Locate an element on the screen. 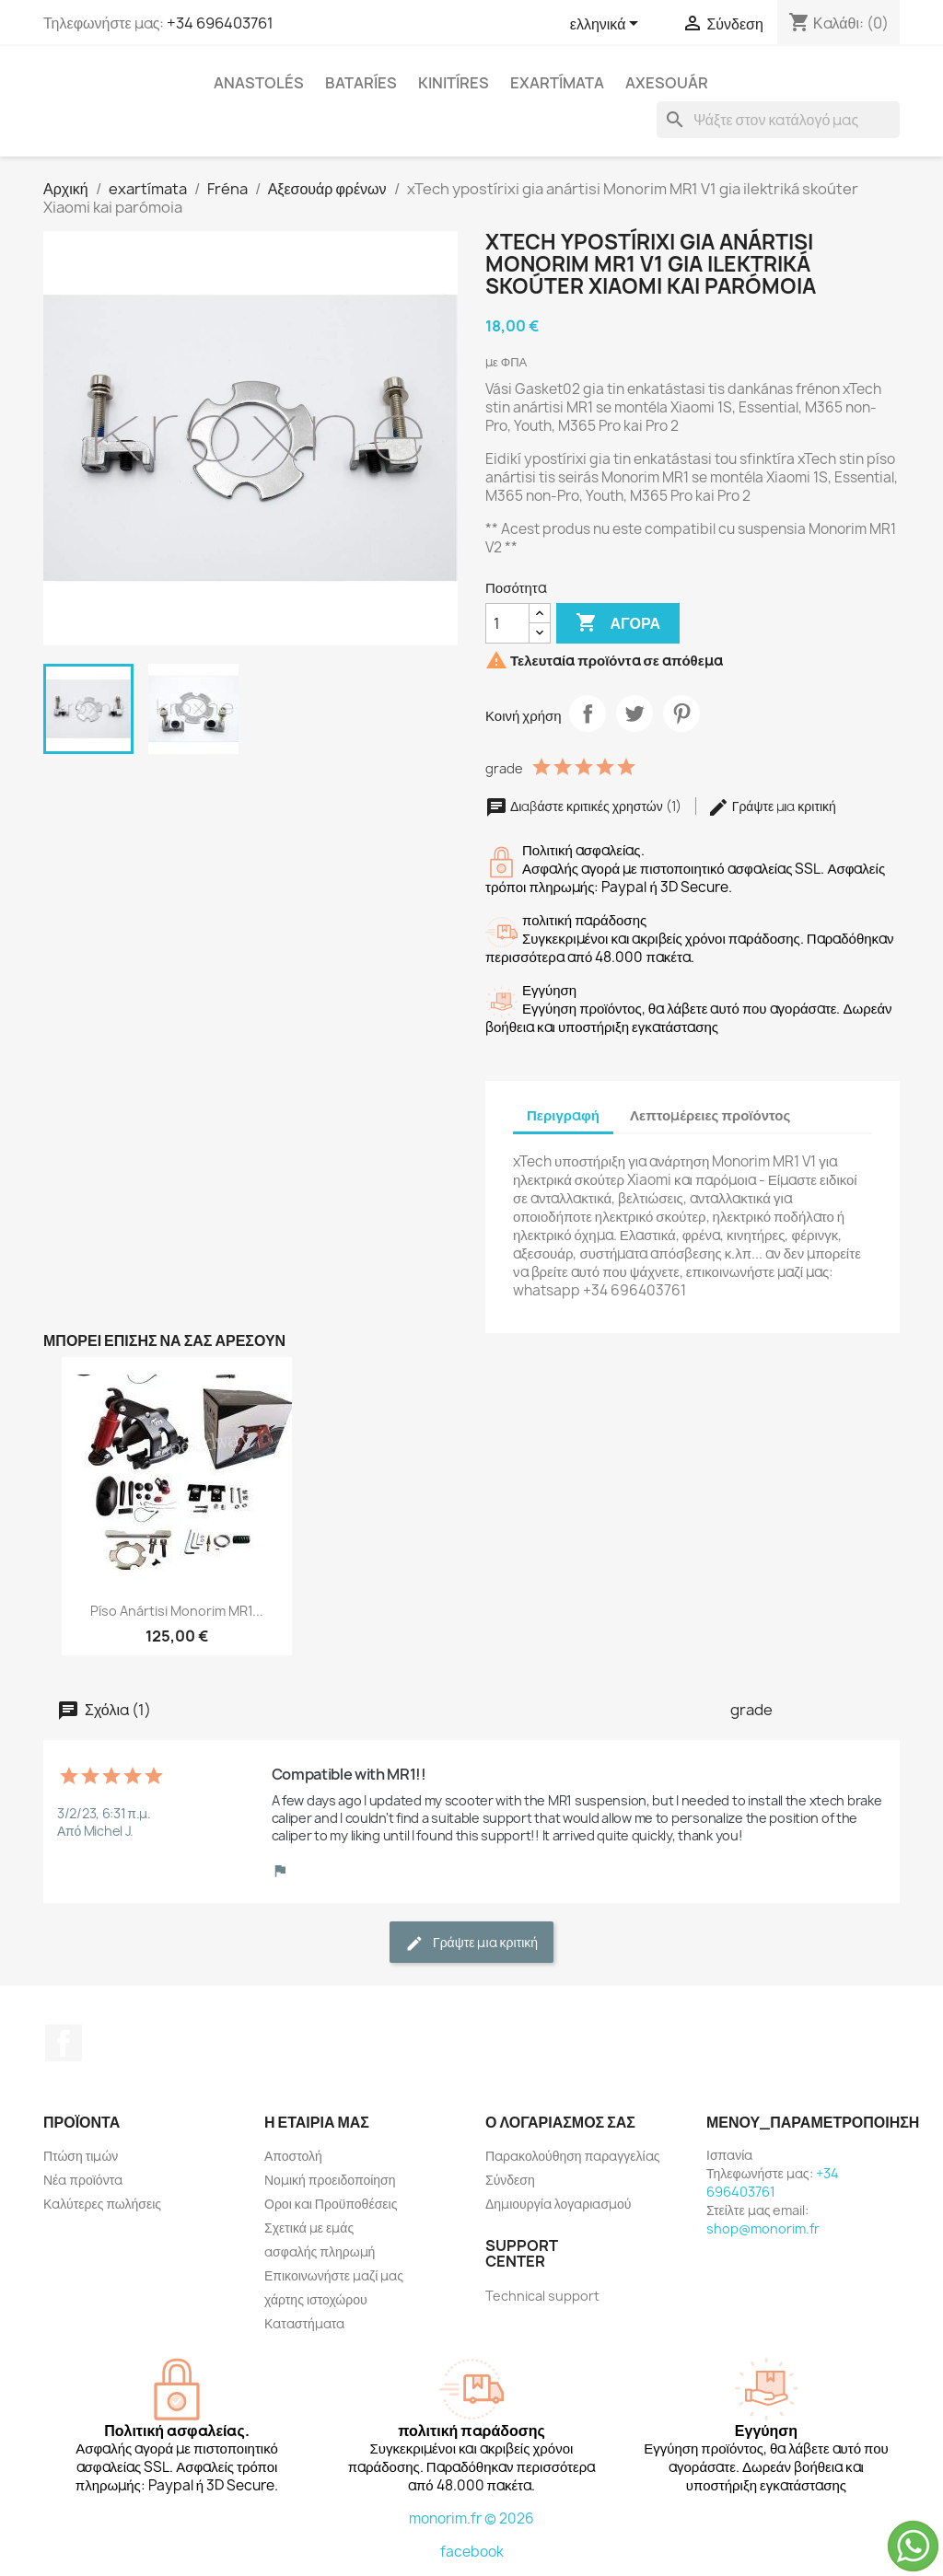  axesouár is located at coordinates (666, 83).